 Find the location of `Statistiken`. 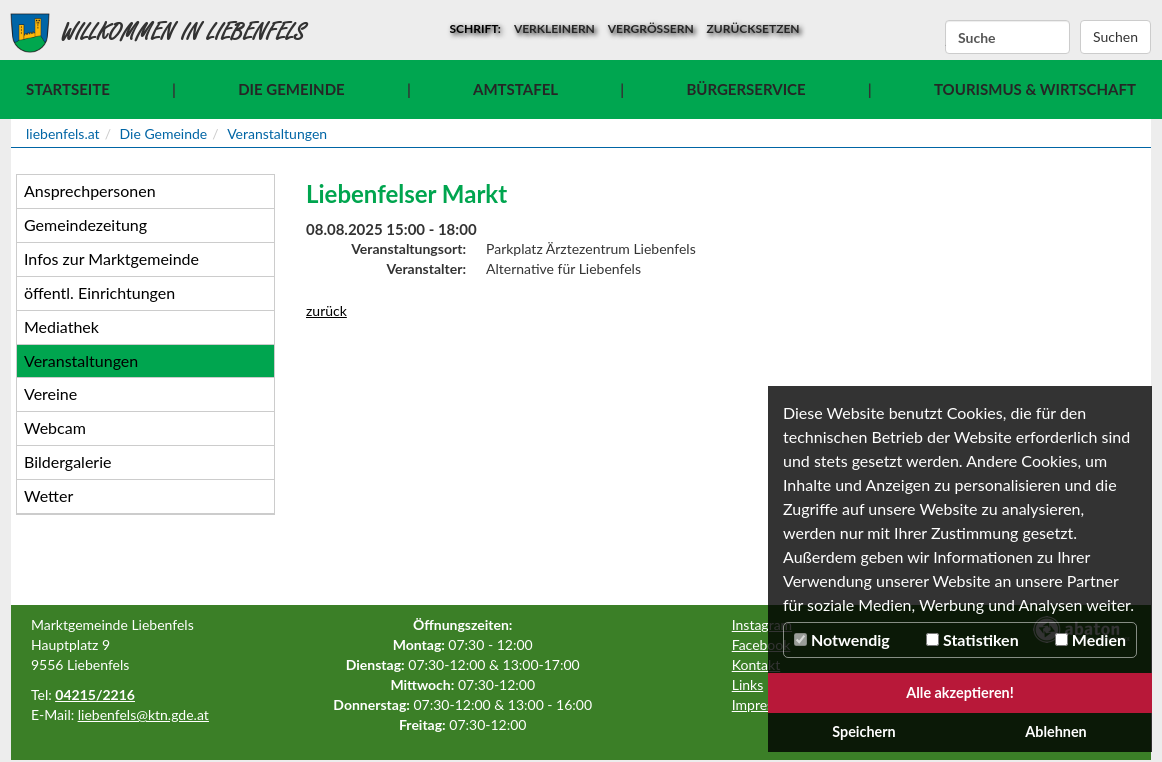

Statistiken is located at coordinates (972, 639).